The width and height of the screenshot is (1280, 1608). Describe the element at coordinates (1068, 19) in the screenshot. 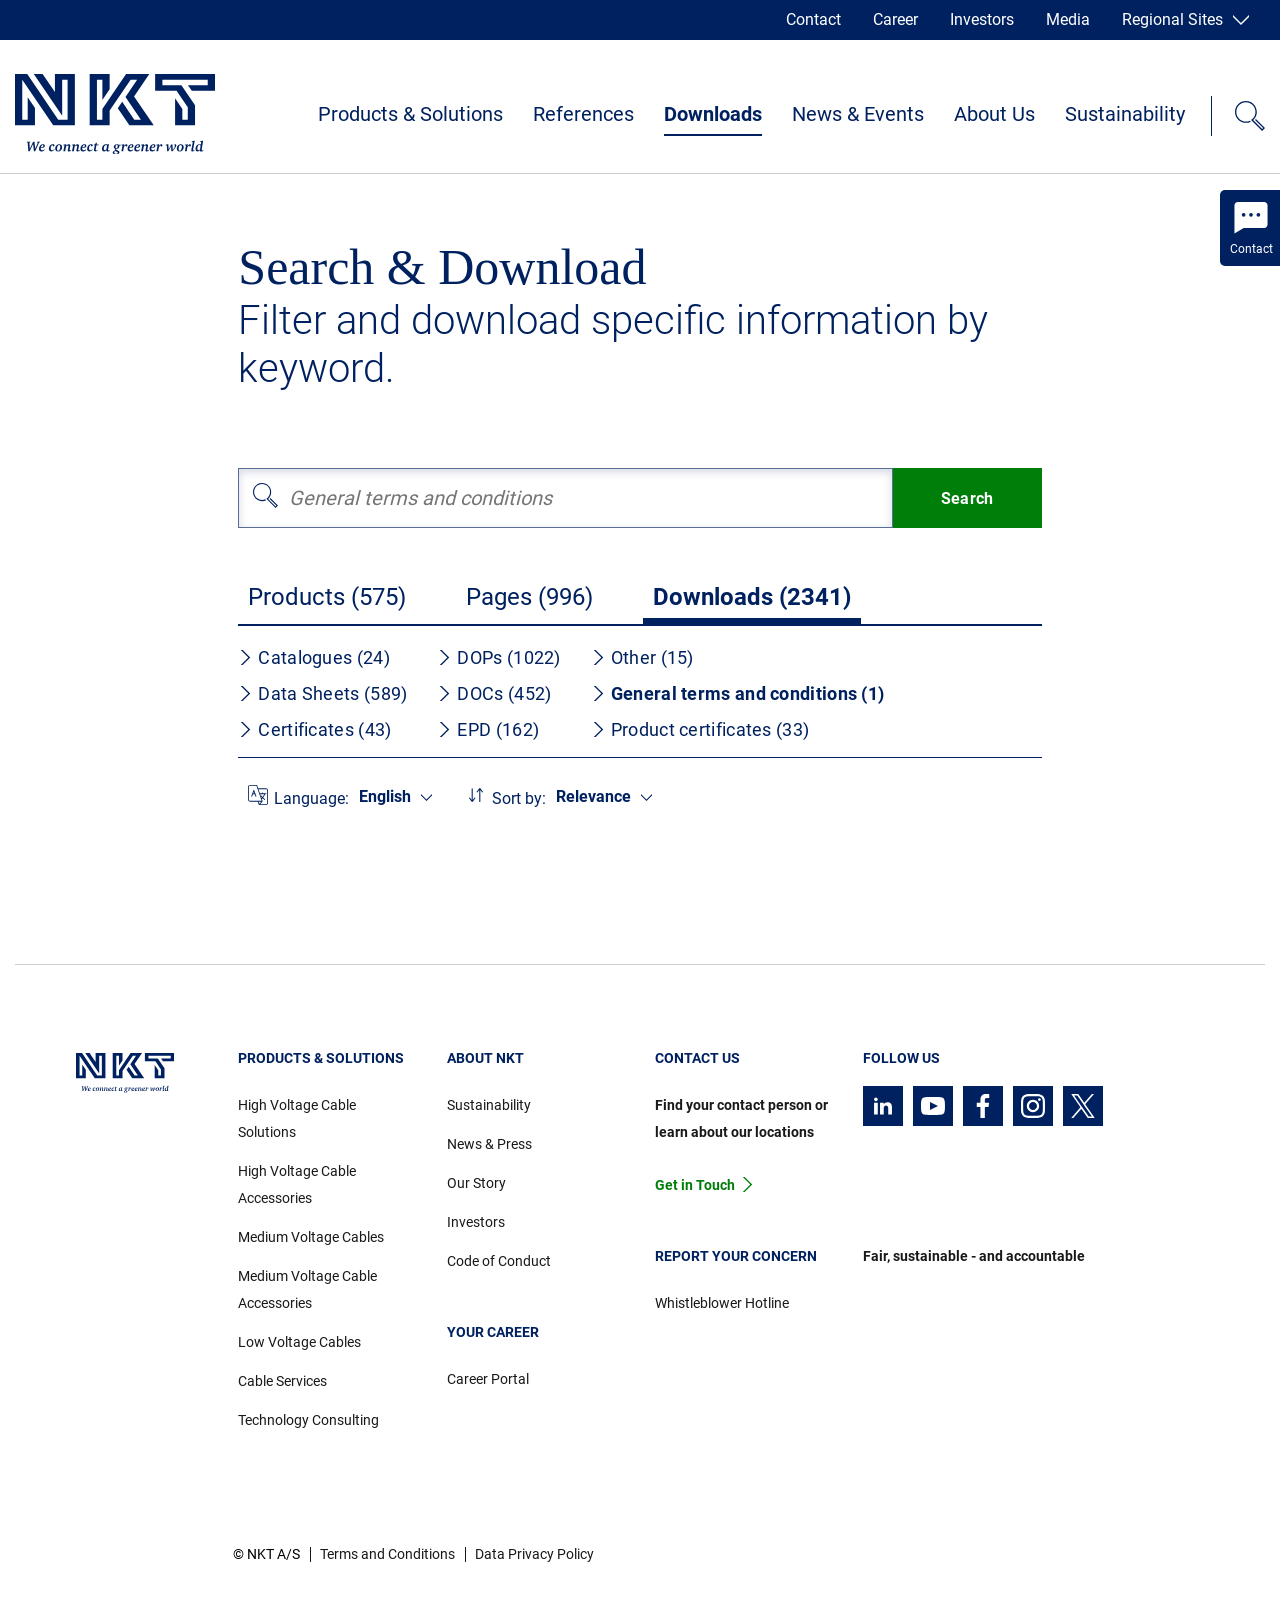

I see `Media` at that location.